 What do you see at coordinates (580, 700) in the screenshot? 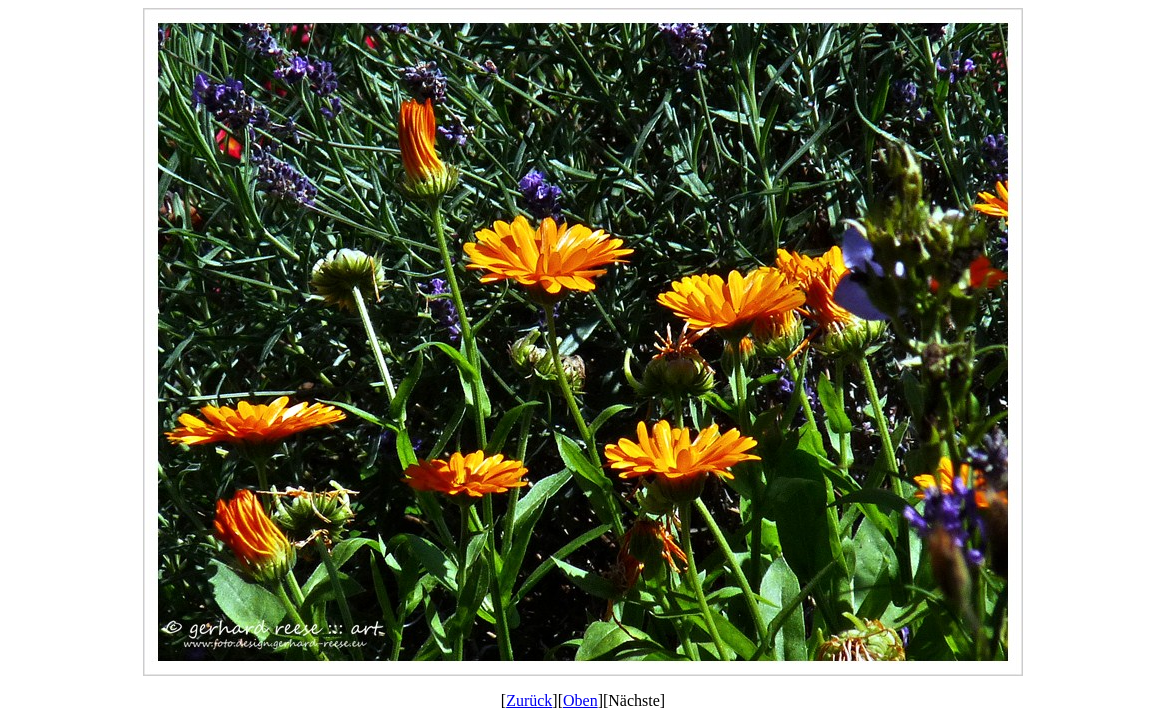
I see `Oben` at bounding box center [580, 700].